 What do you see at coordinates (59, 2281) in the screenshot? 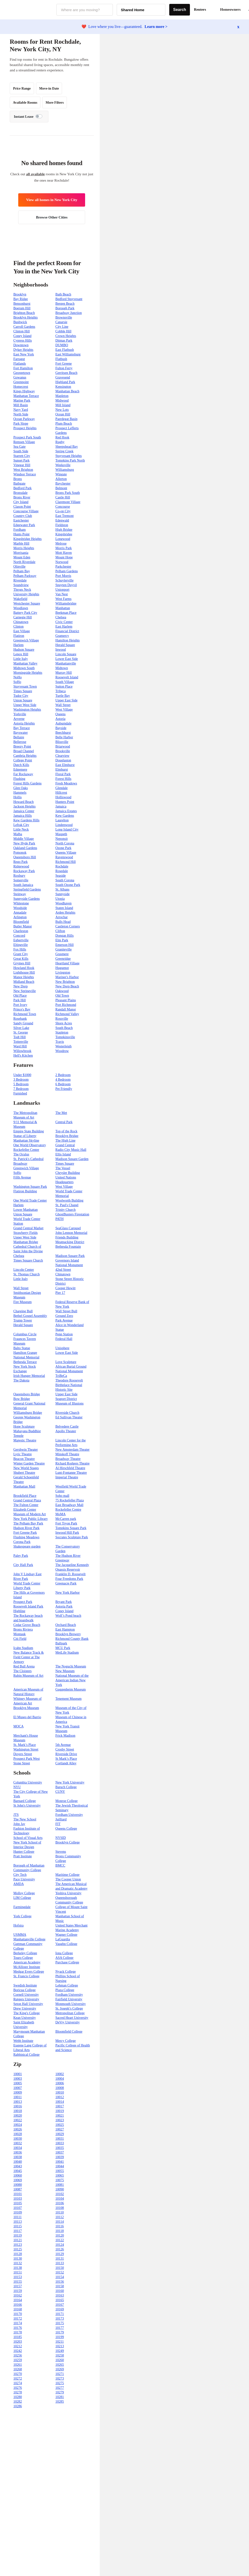
I see `10156` at bounding box center [59, 2281].